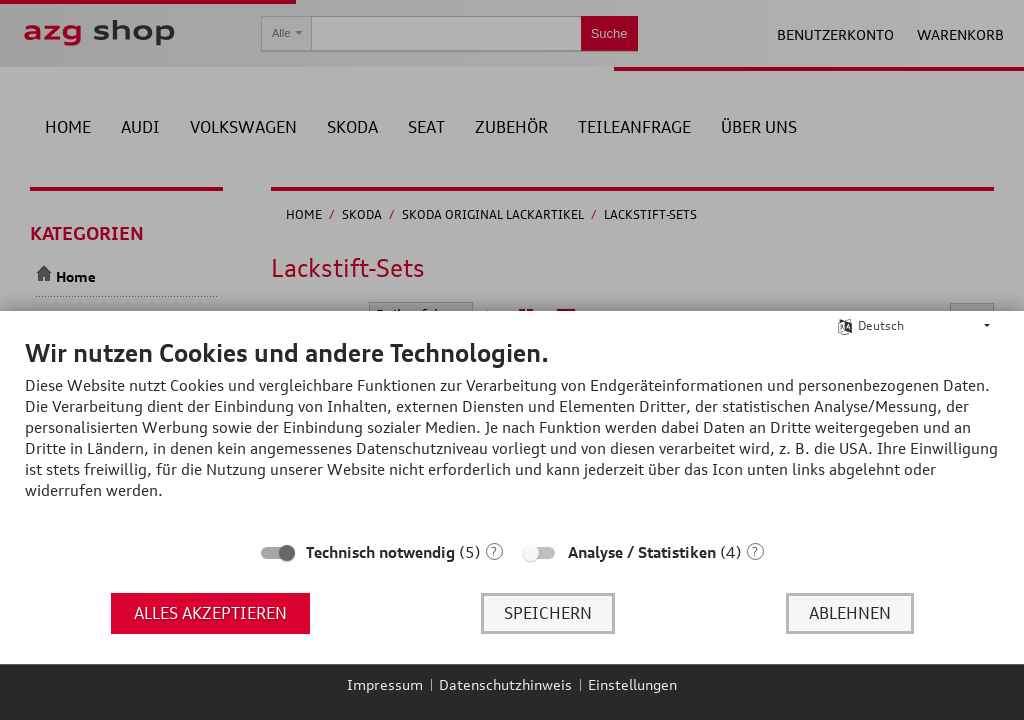 The height and width of the screenshot is (720, 1024). What do you see at coordinates (512, 434) in the screenshot?
I see `[document]` at bounding box center [512, 434].